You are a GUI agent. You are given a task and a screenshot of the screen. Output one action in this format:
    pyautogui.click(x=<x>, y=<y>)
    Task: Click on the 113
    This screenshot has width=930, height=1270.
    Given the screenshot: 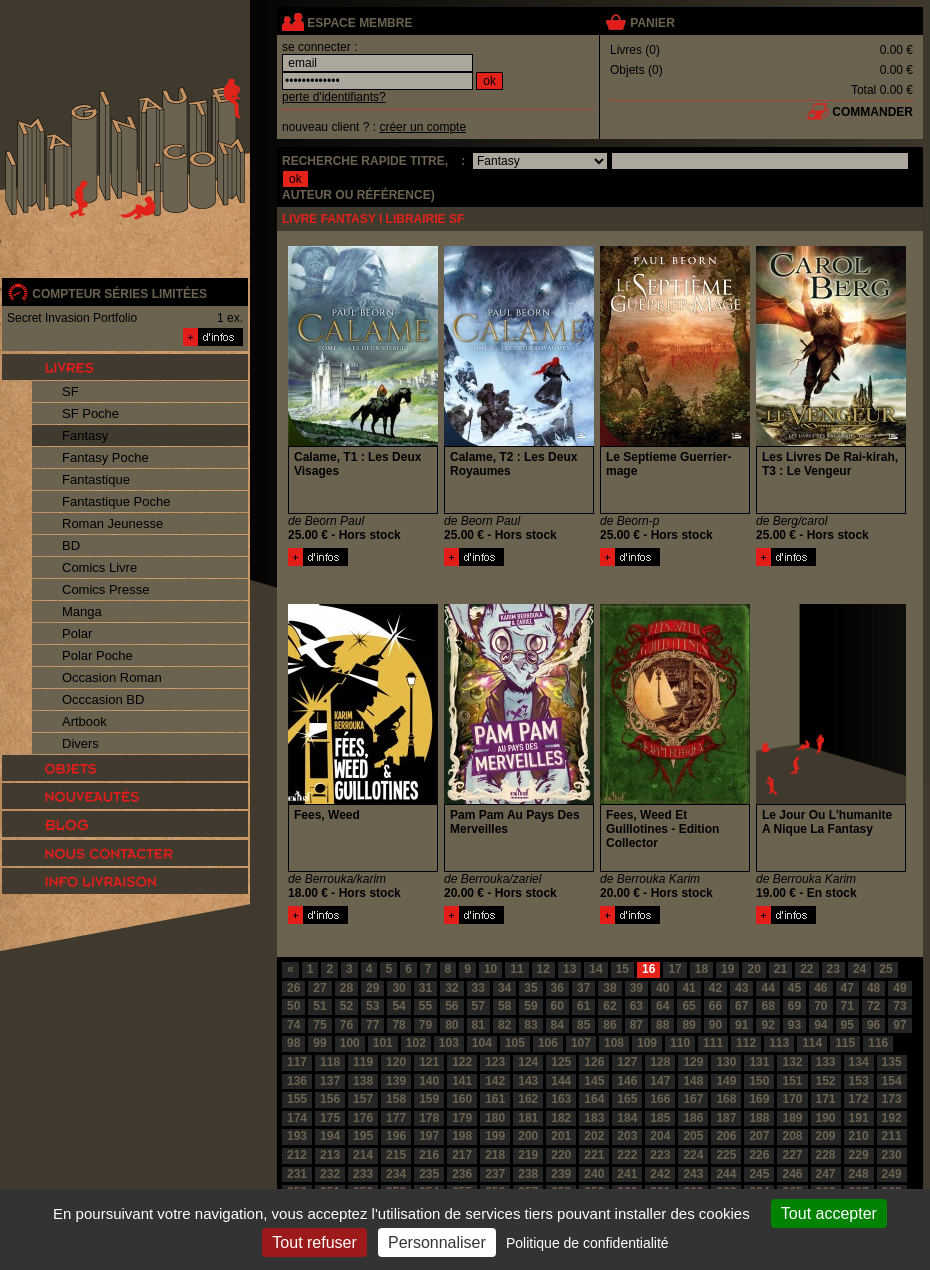 What is the action you would take?
    pyautogui.click(x=779, y=1043)
    